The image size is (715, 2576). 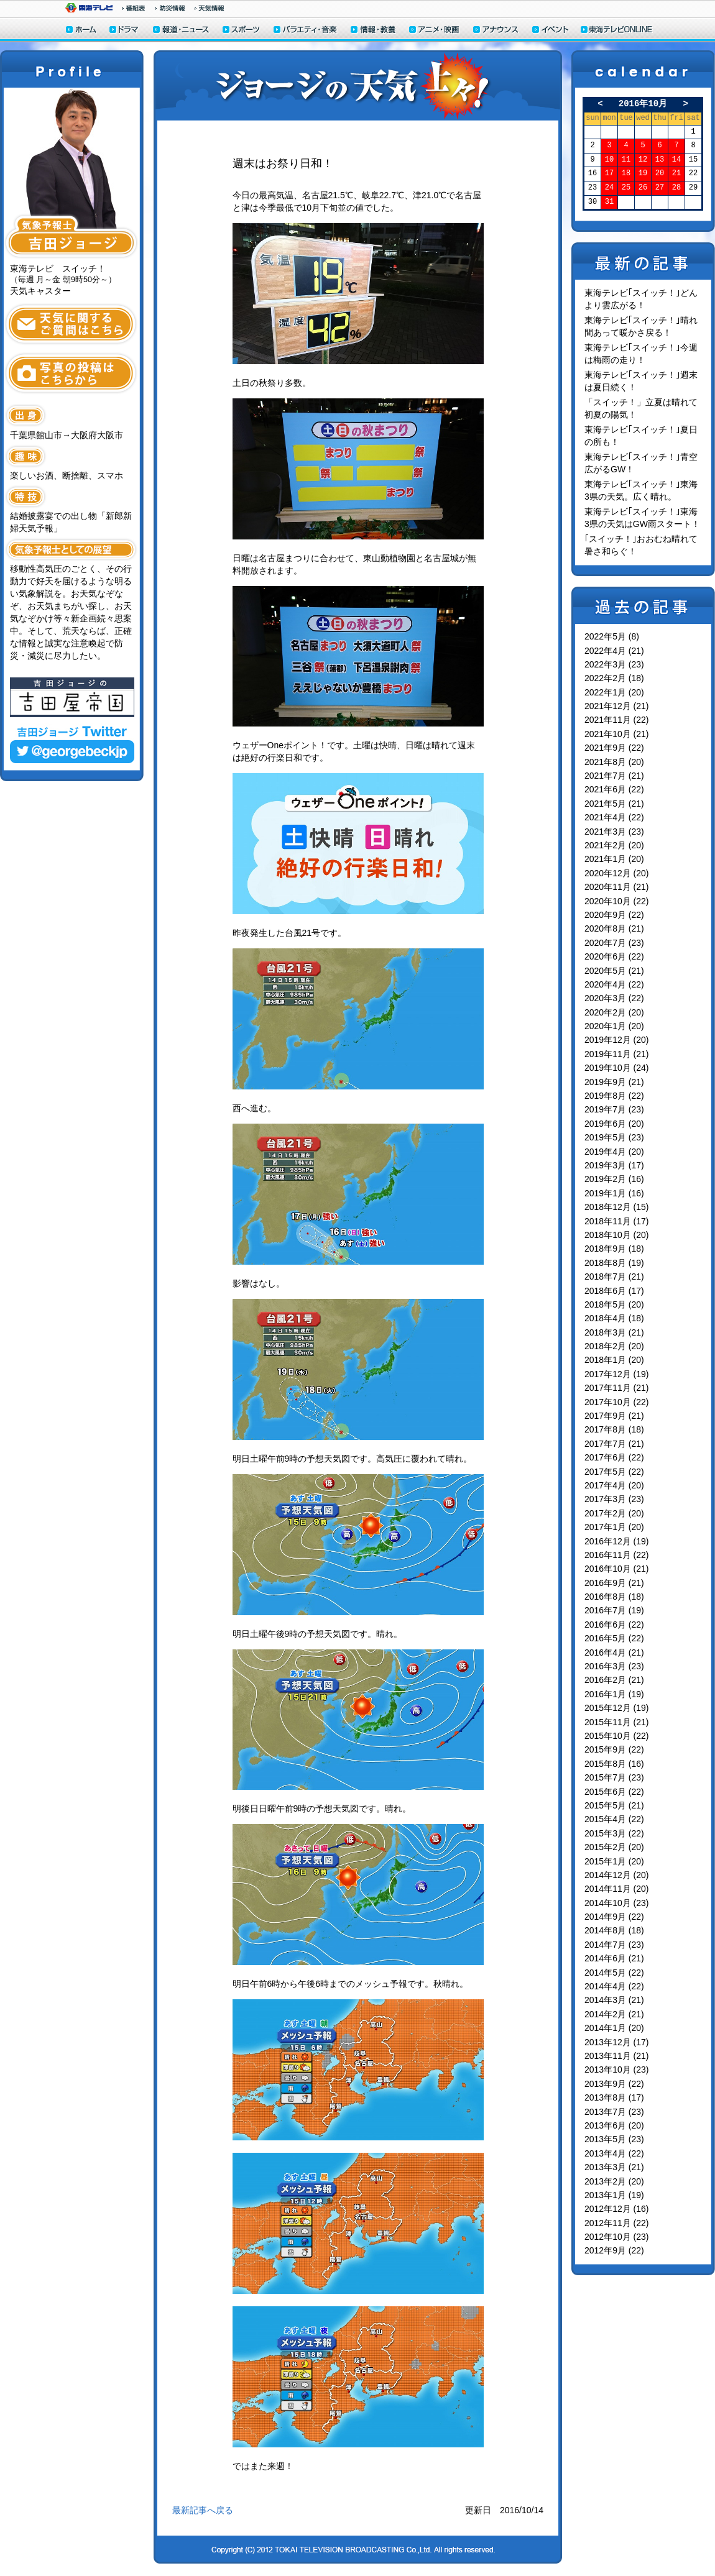 I want to click on 東海テレビ, so click(x=89, y=7).